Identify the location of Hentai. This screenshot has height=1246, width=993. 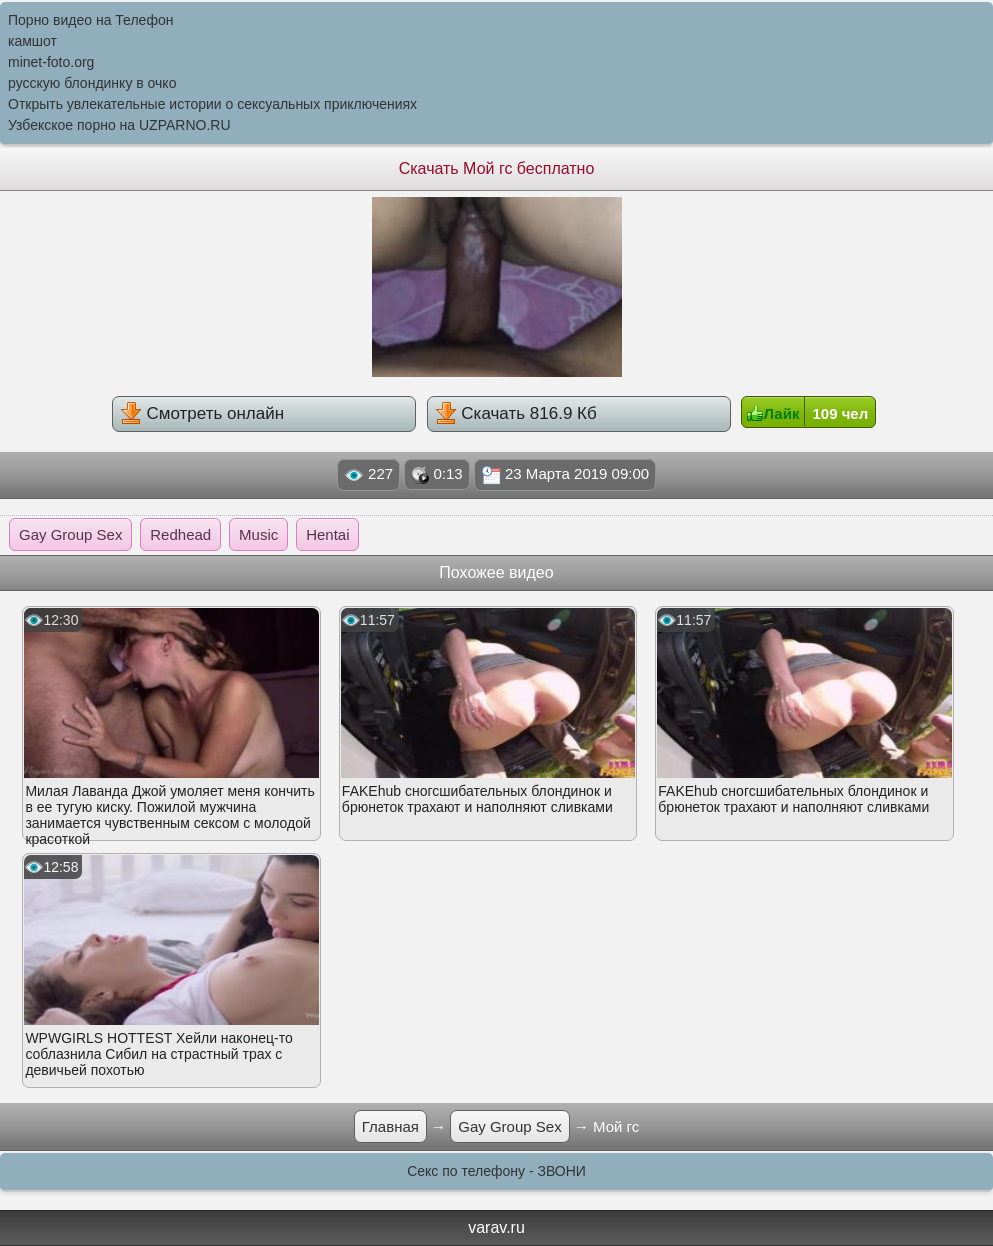
(327, 534).